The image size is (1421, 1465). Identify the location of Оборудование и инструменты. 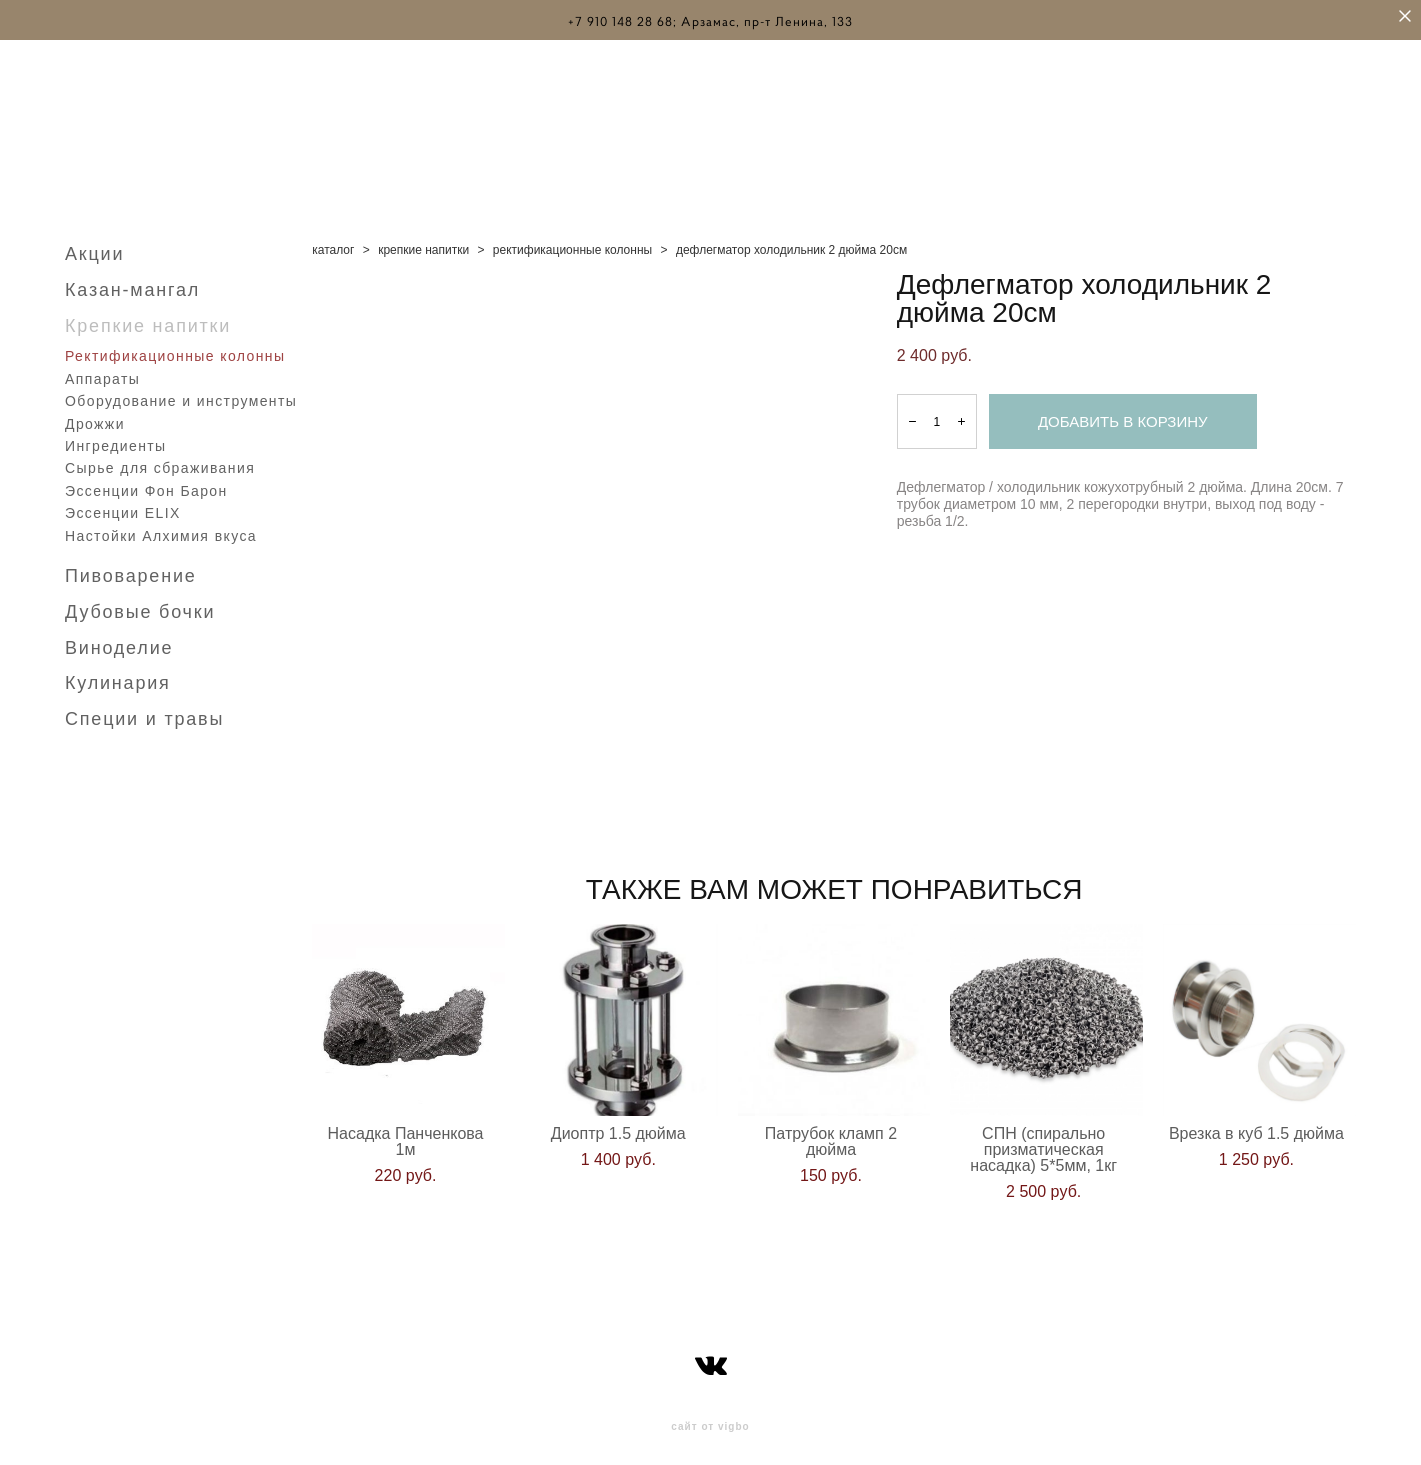
(181, 393).